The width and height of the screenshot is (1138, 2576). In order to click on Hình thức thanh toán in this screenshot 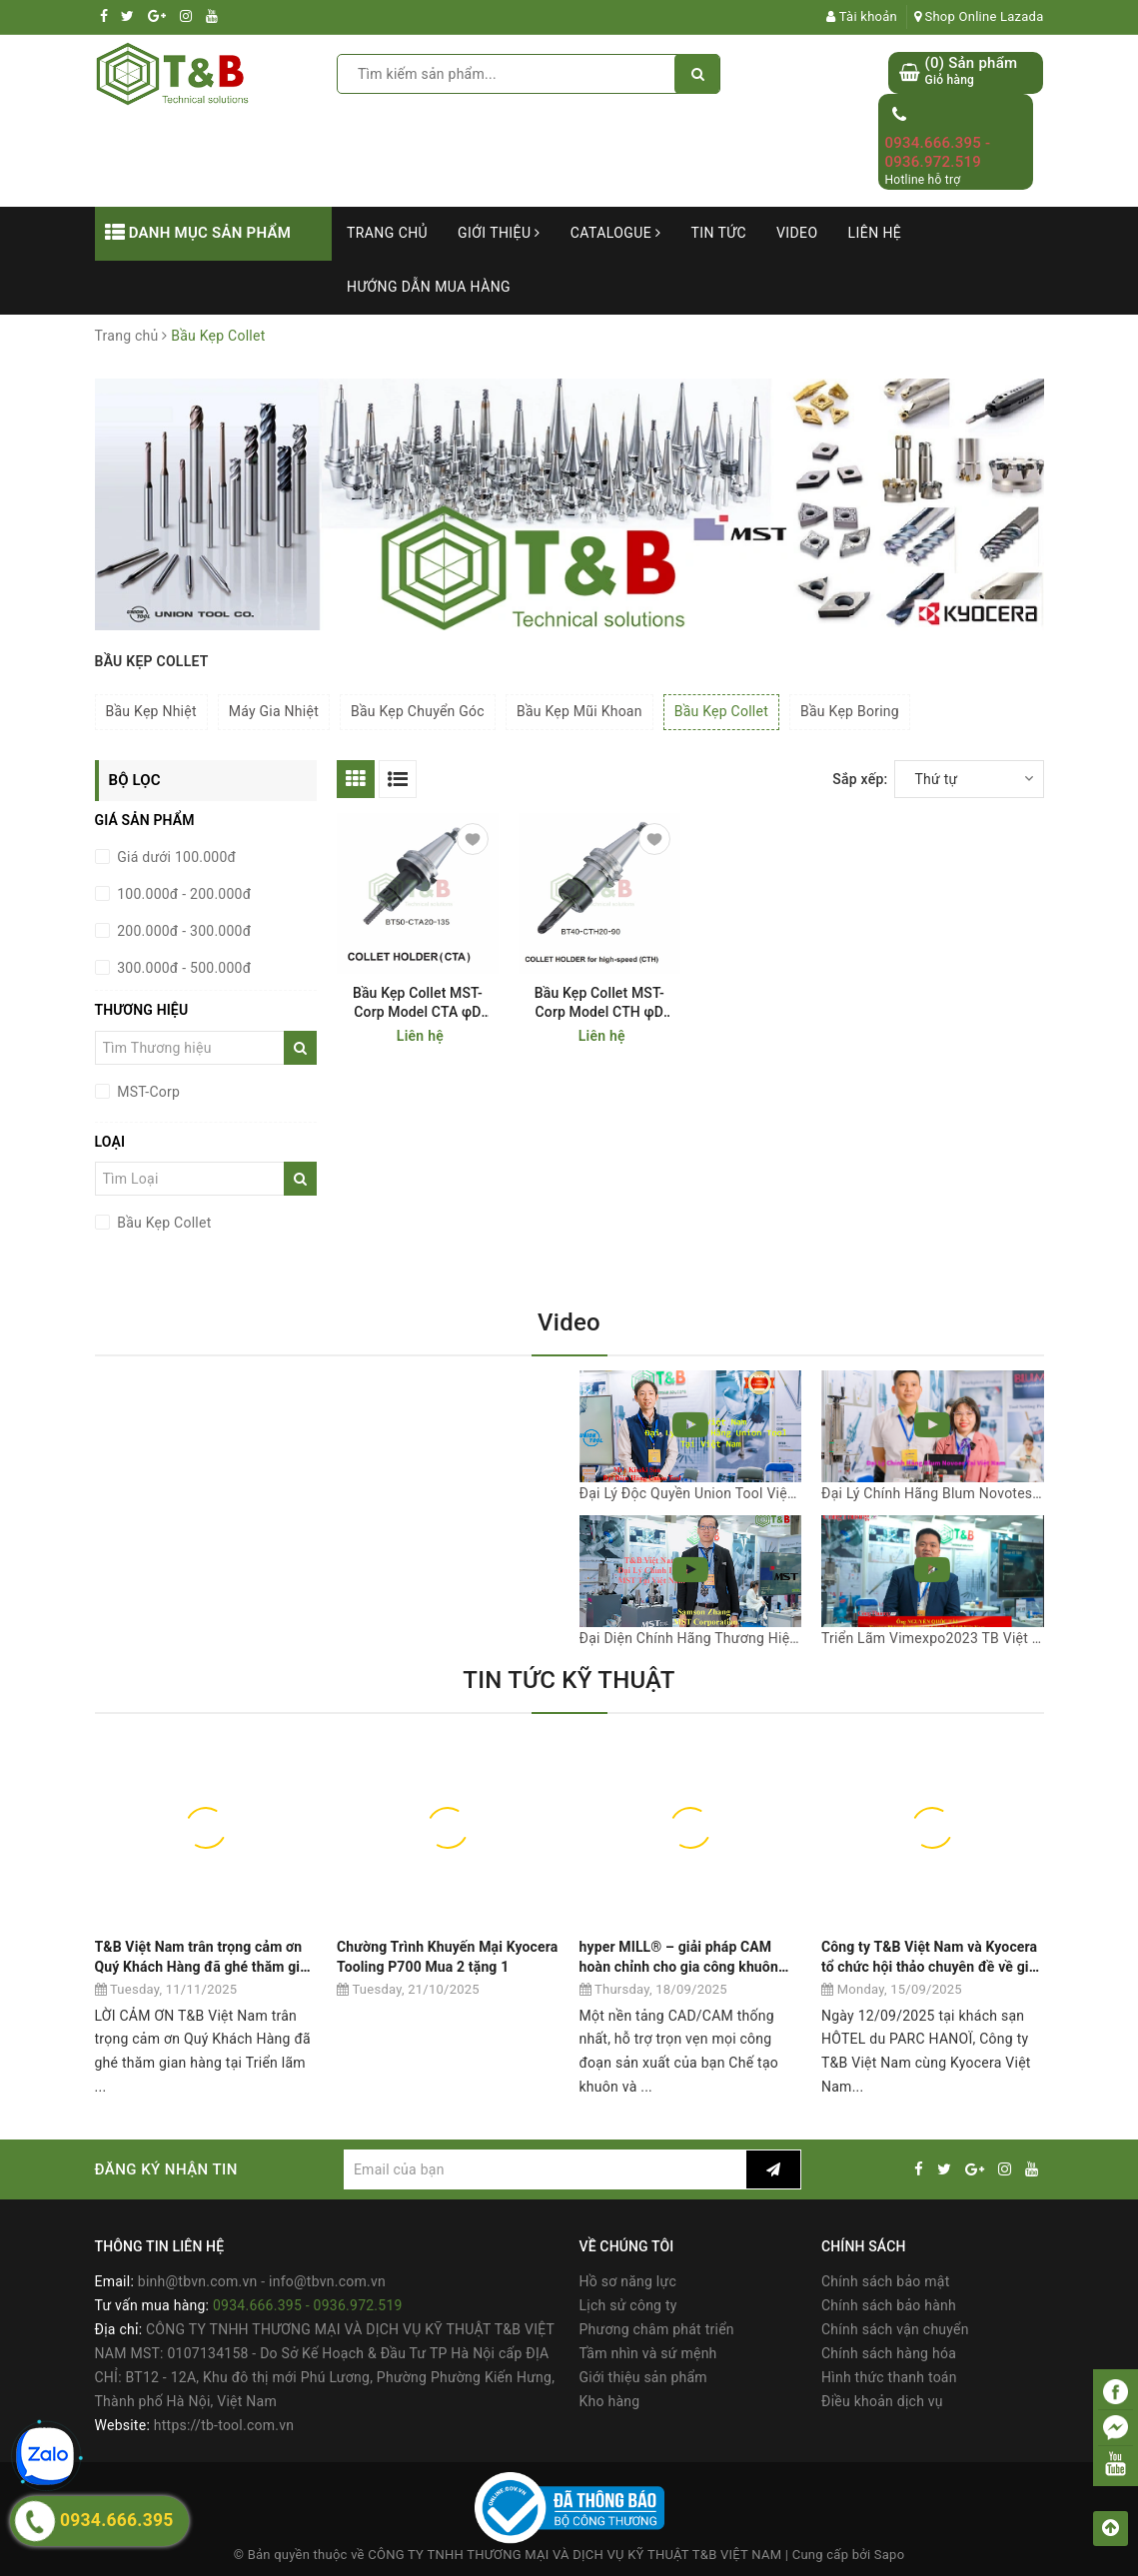, I will do `click(889, 2377)`.